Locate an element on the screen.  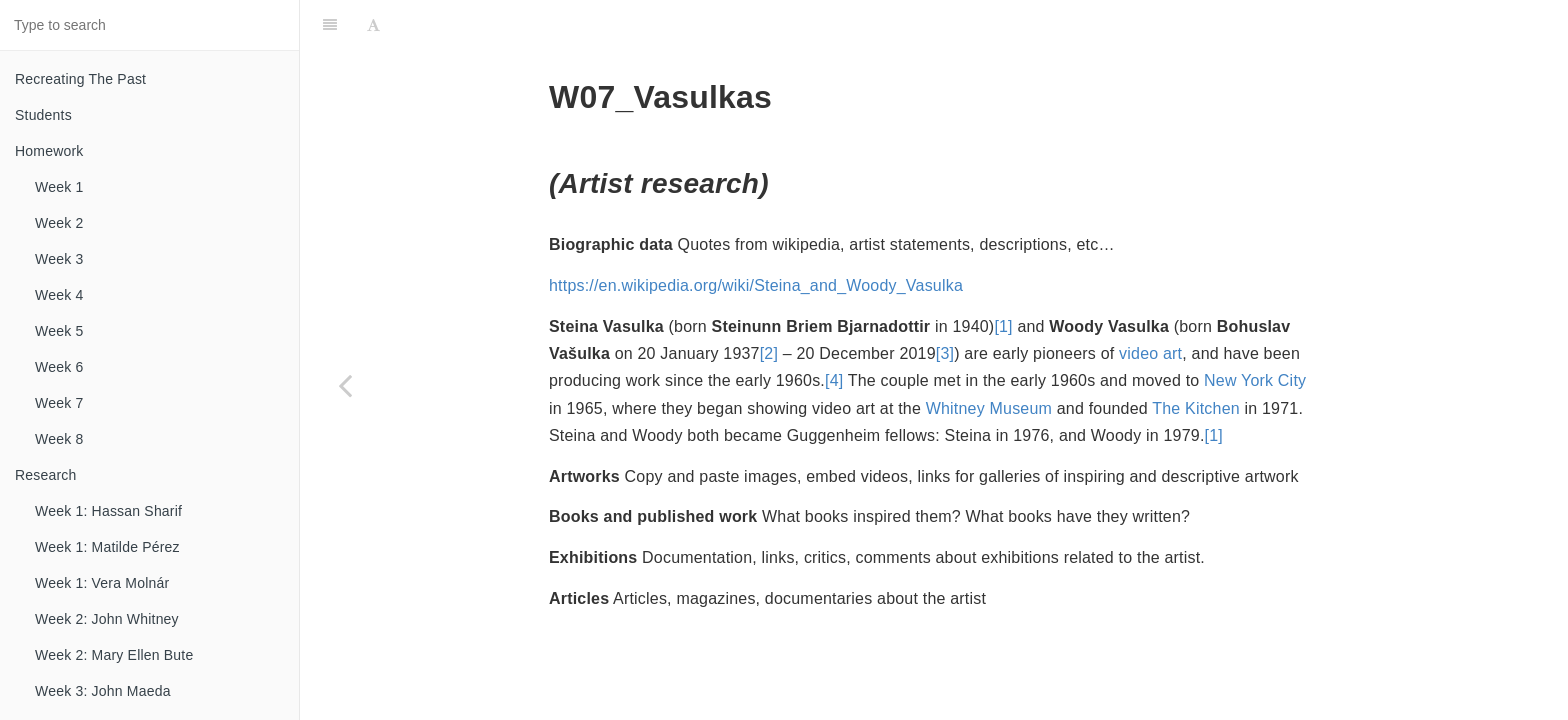
Week 8 is located at coordinates (59, 439).